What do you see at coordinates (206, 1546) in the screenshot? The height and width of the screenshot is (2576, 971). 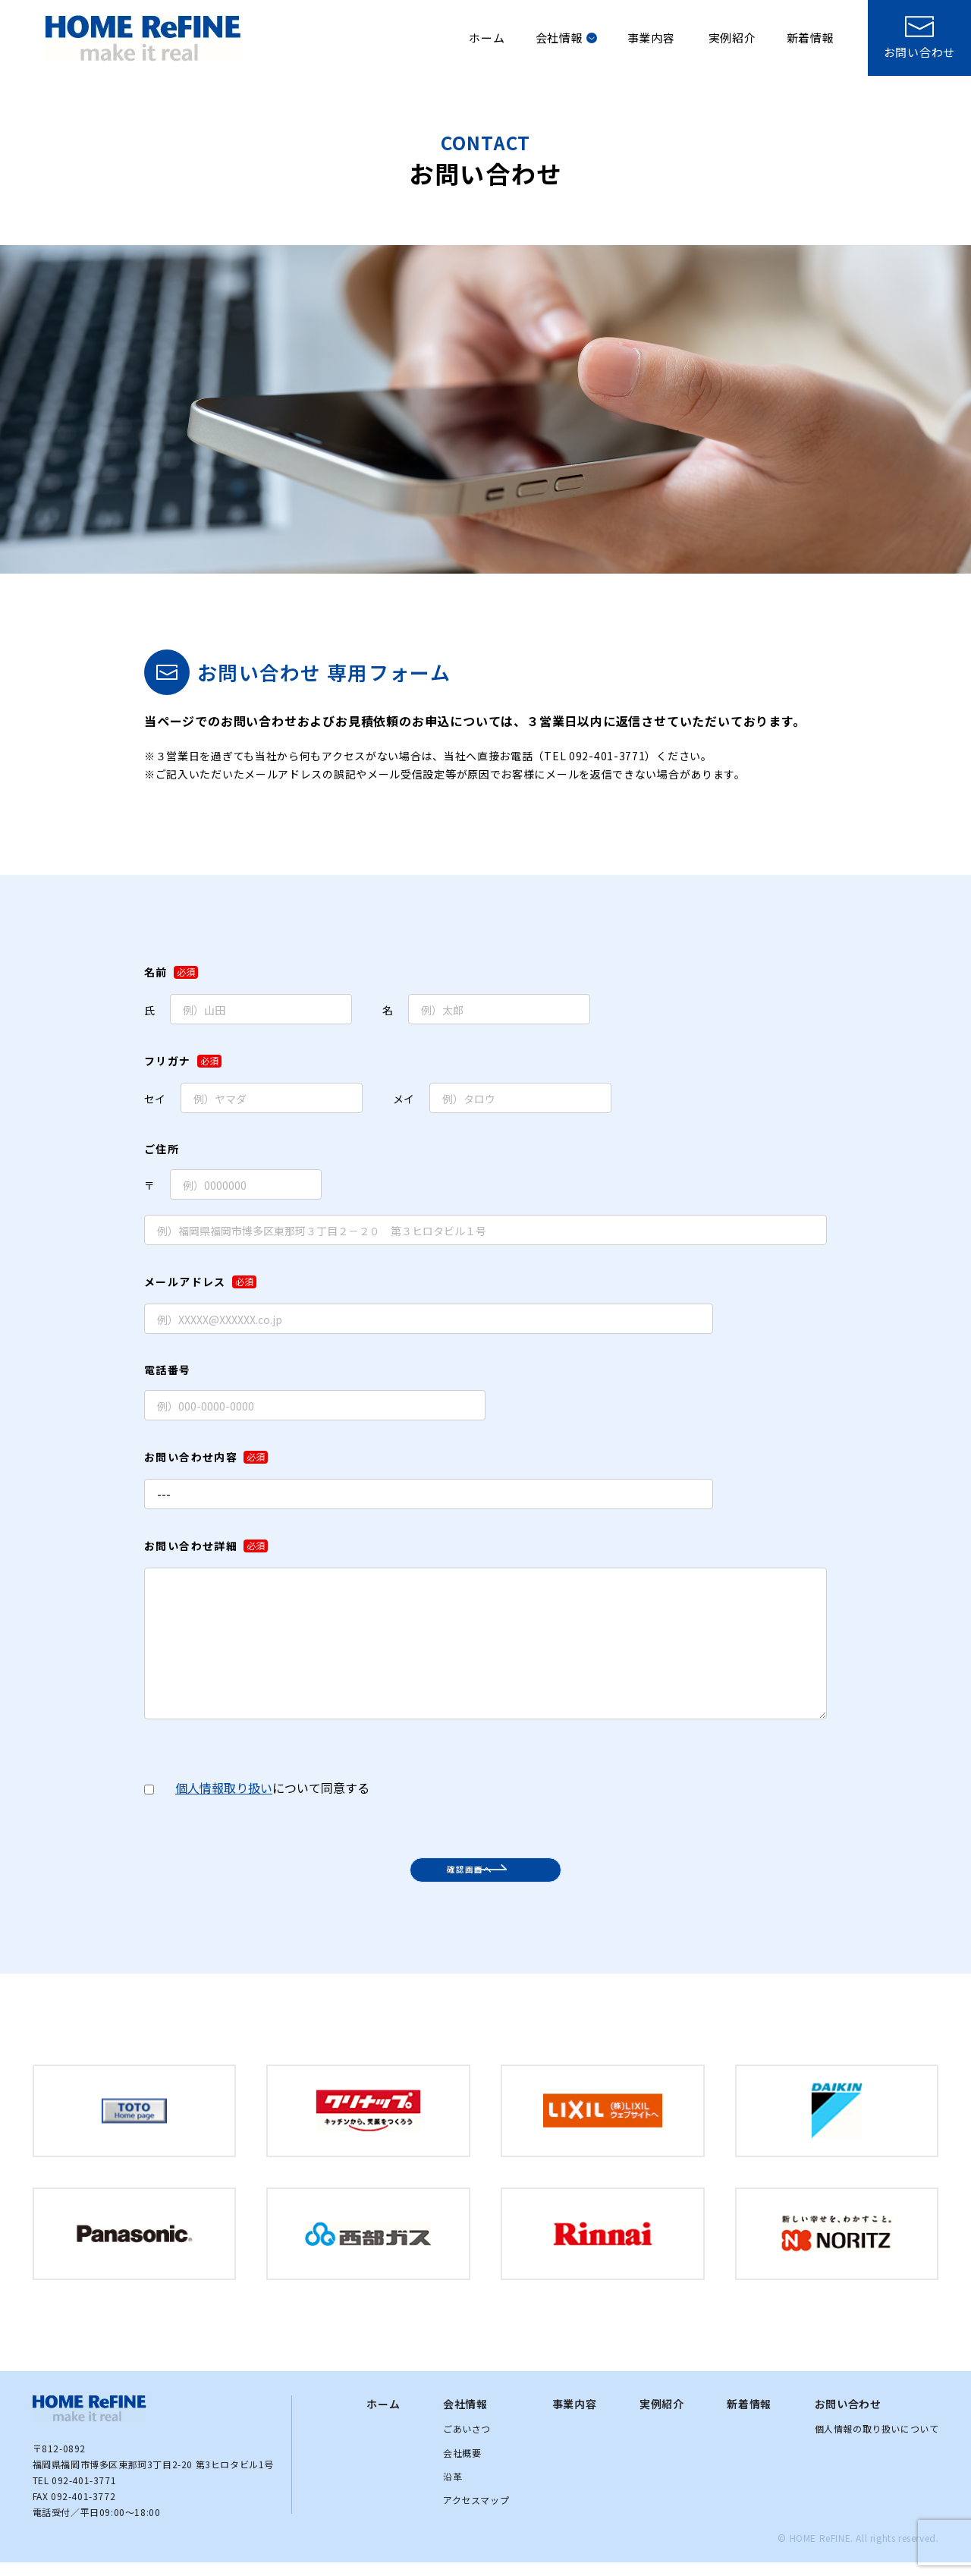 I see `お問い合わせ詳細` at bounding box center [206, 1546].